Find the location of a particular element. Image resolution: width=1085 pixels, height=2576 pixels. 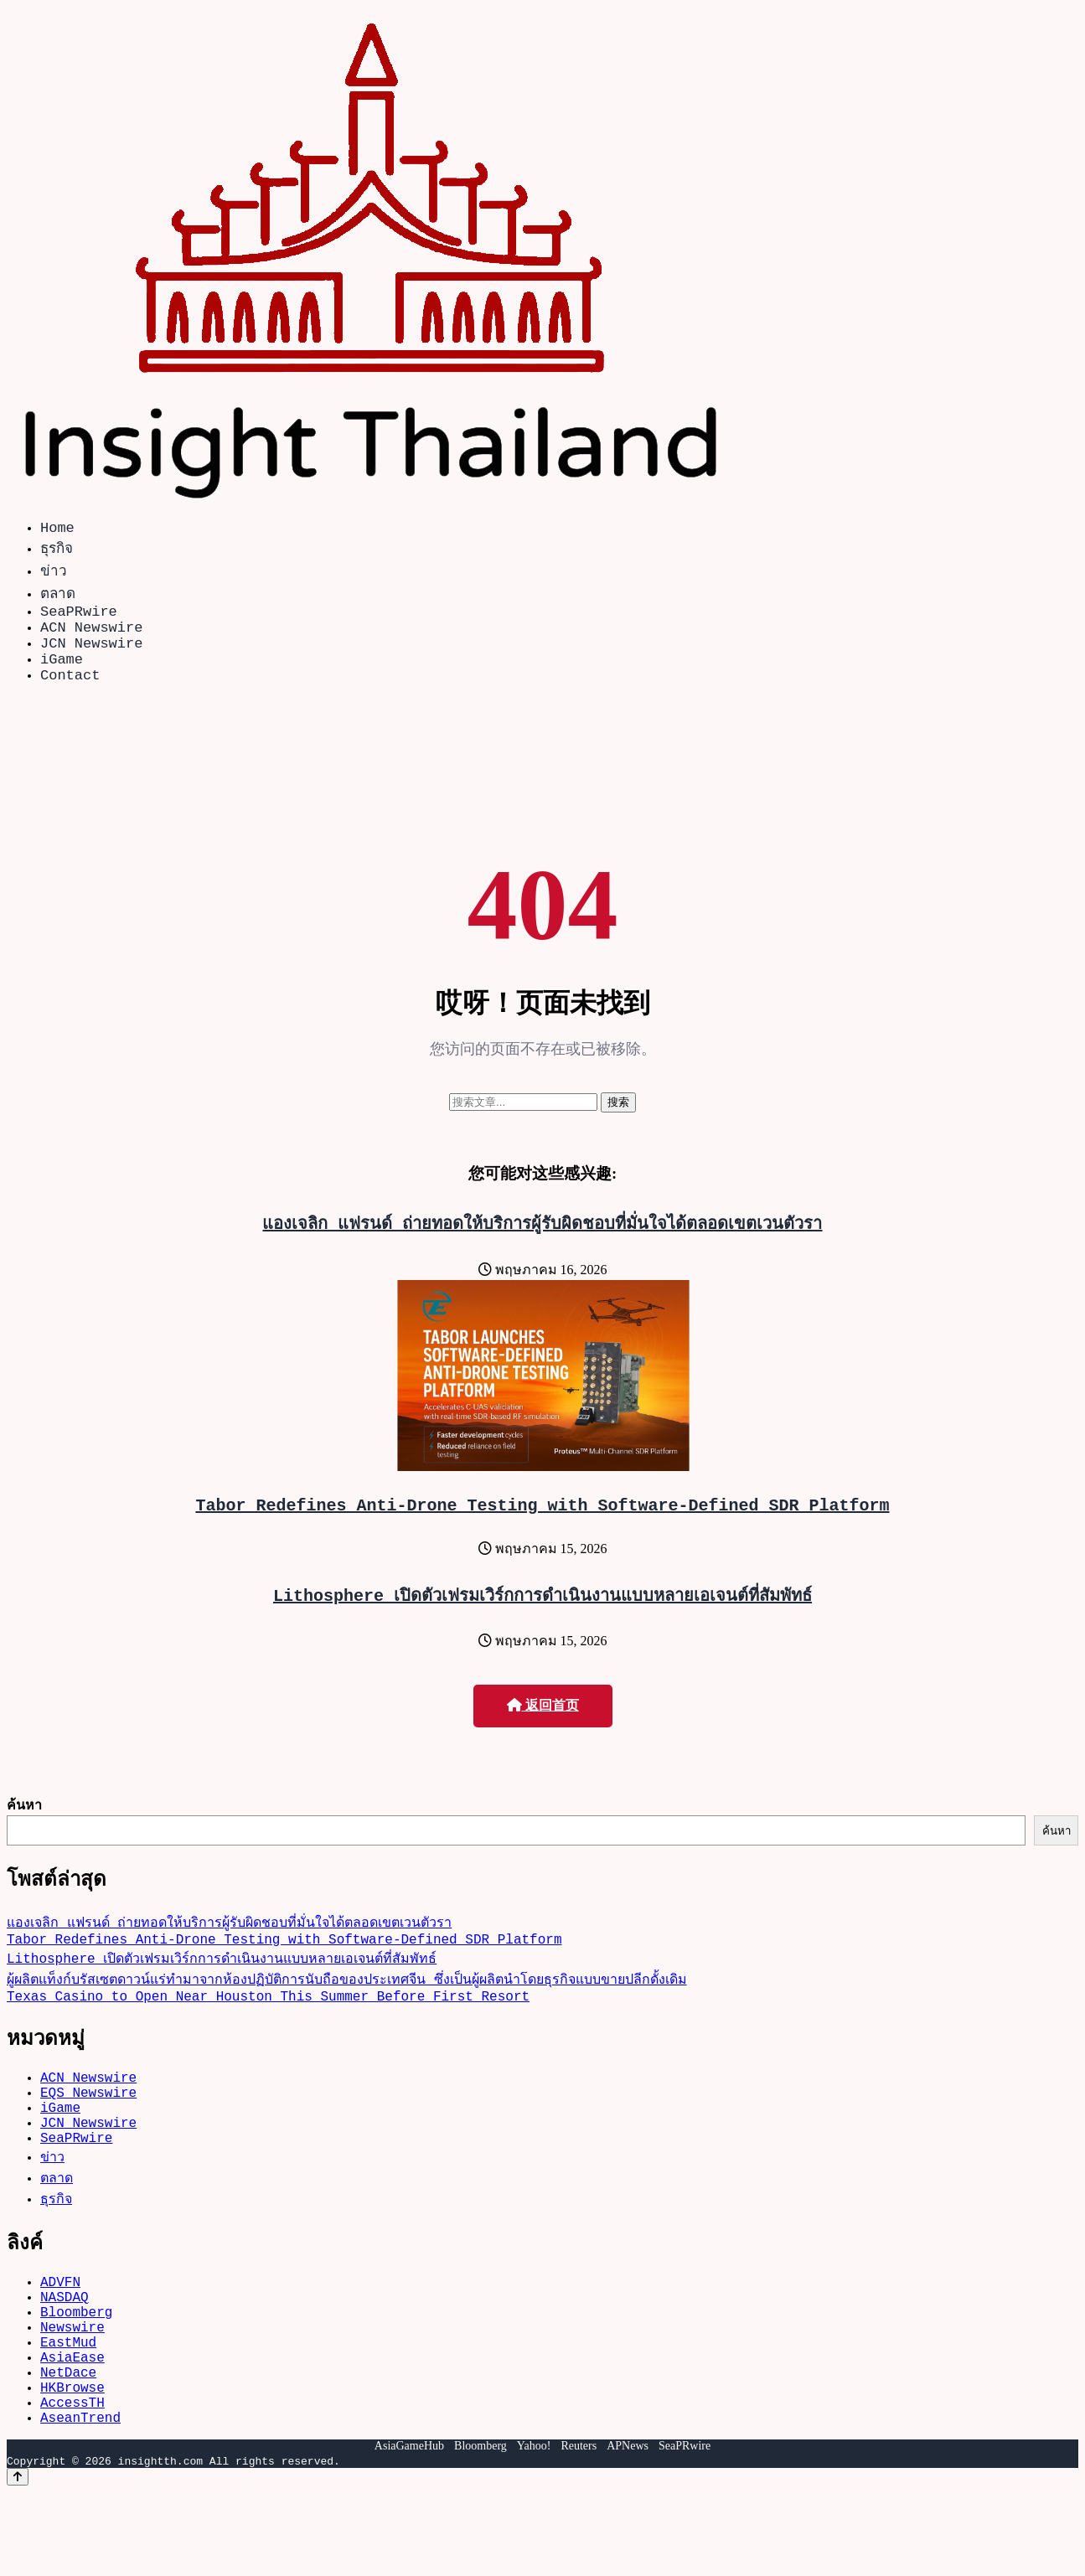

ธุรกิจ is located at coordinates (56, 550).